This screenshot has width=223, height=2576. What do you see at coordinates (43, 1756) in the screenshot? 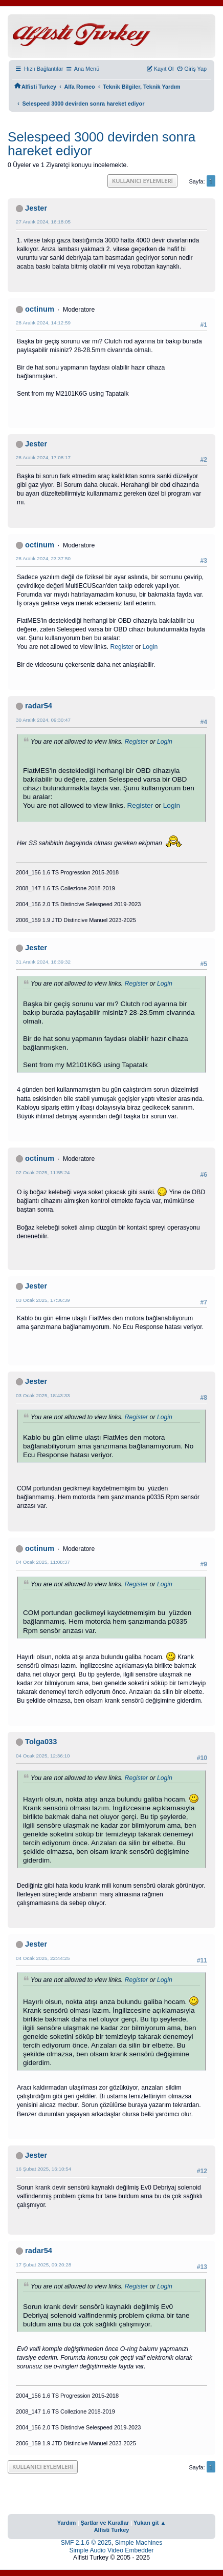
I see `04 Ocak 2025, 12:36:10` at bounding box center [43, 1756].